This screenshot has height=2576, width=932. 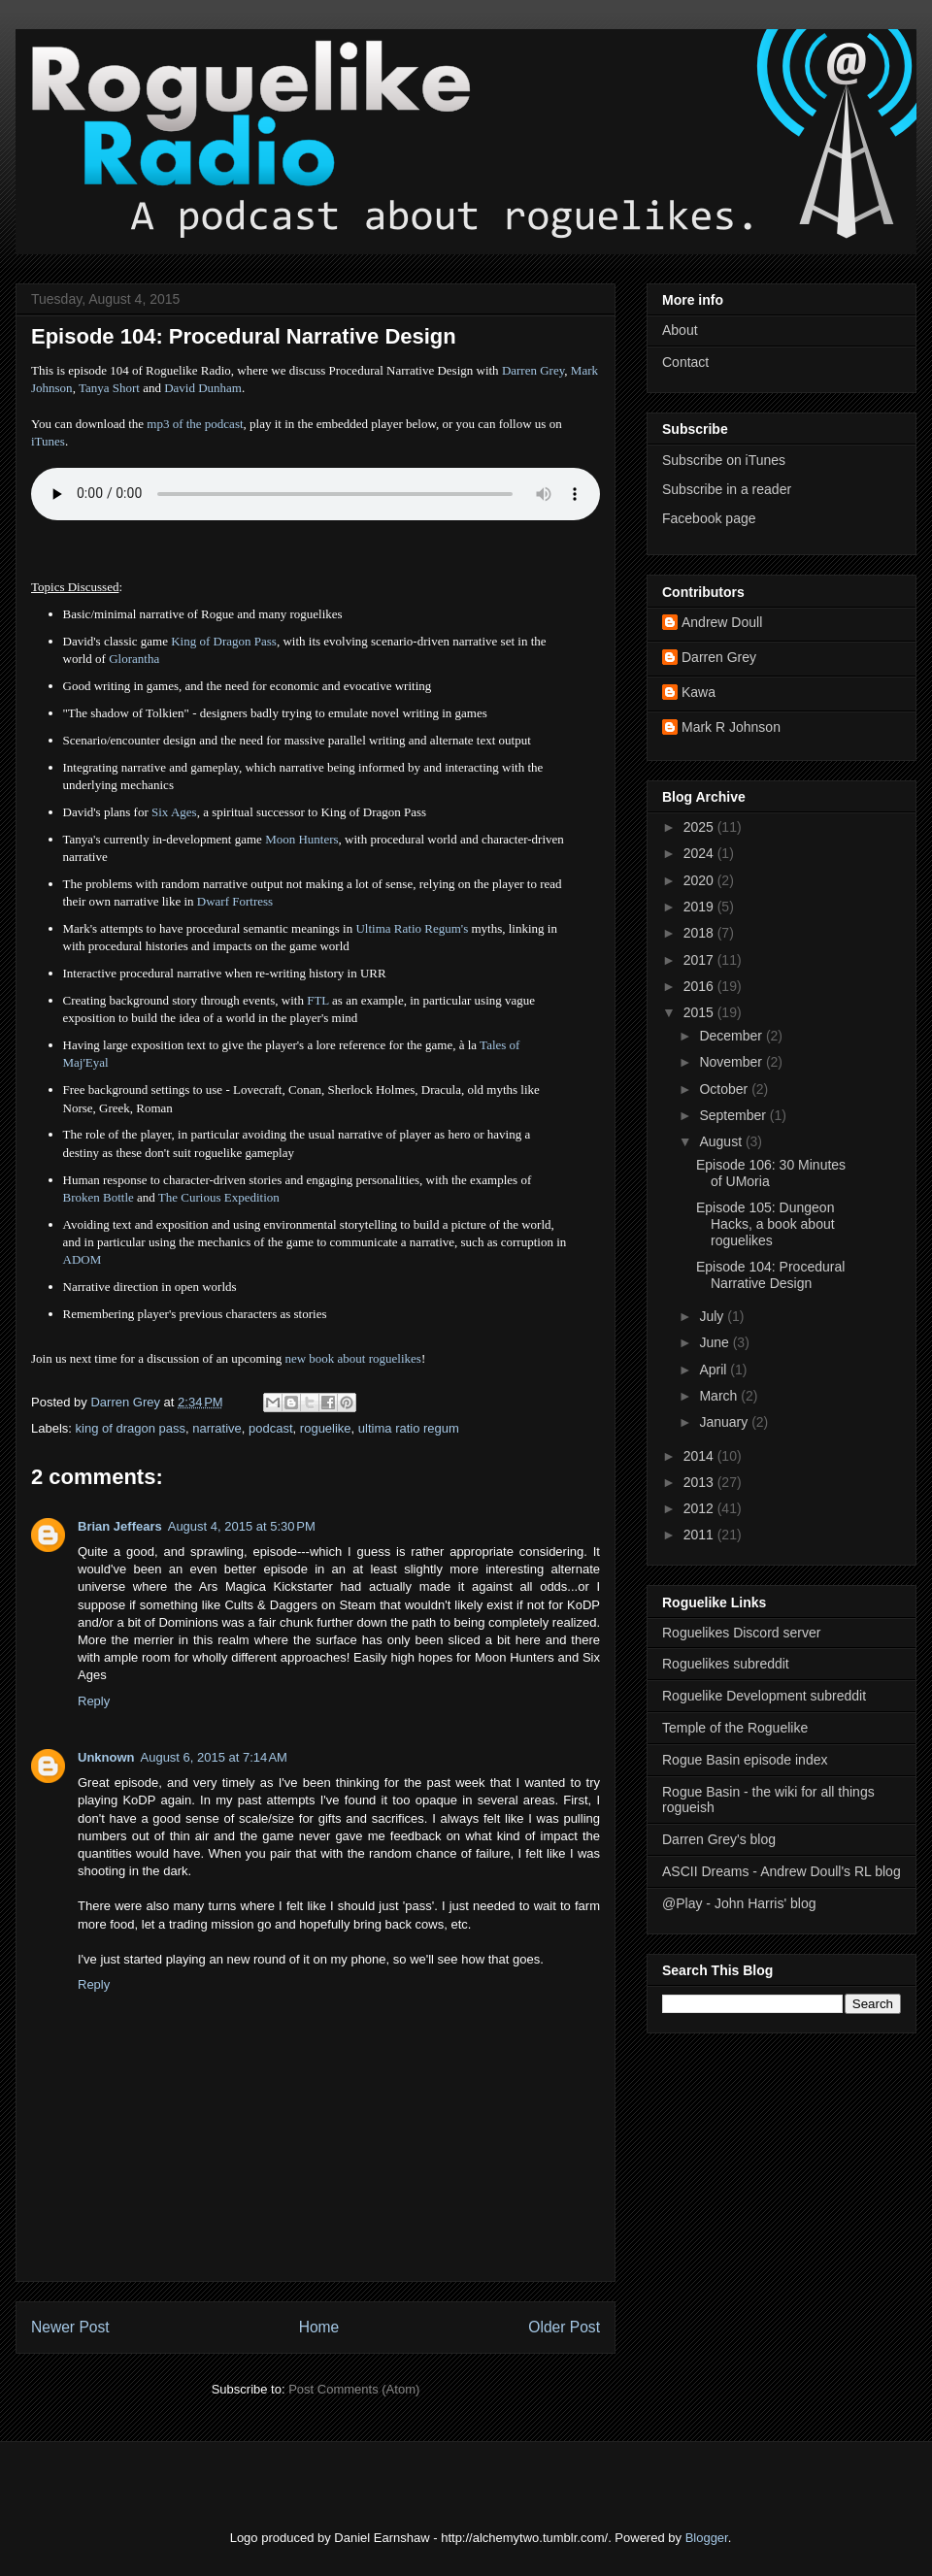 I want to click on Kawa, so click(x=699, y=692).